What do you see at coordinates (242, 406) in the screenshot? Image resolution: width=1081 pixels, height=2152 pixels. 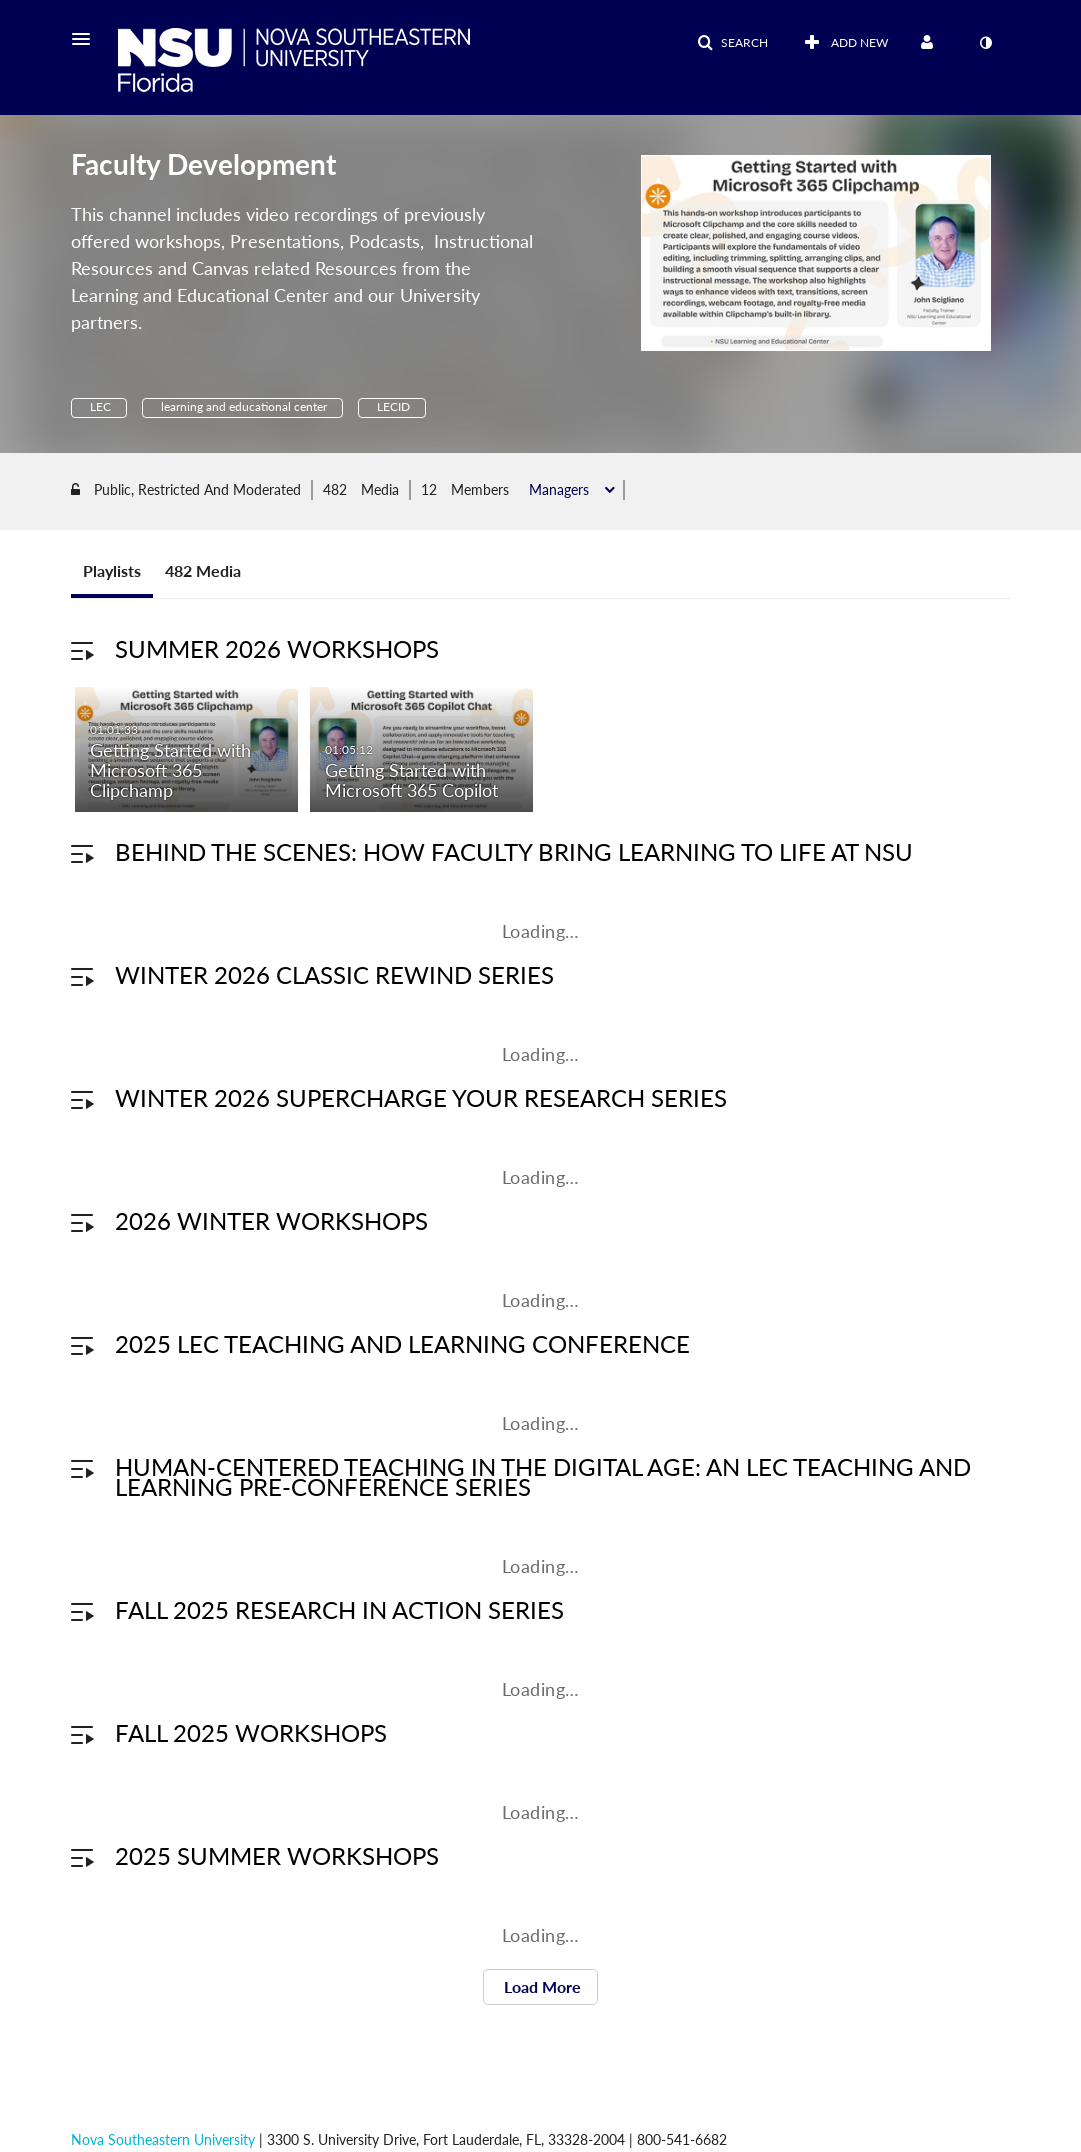 I see `learning and educational center` at bounding box center [242, 406].